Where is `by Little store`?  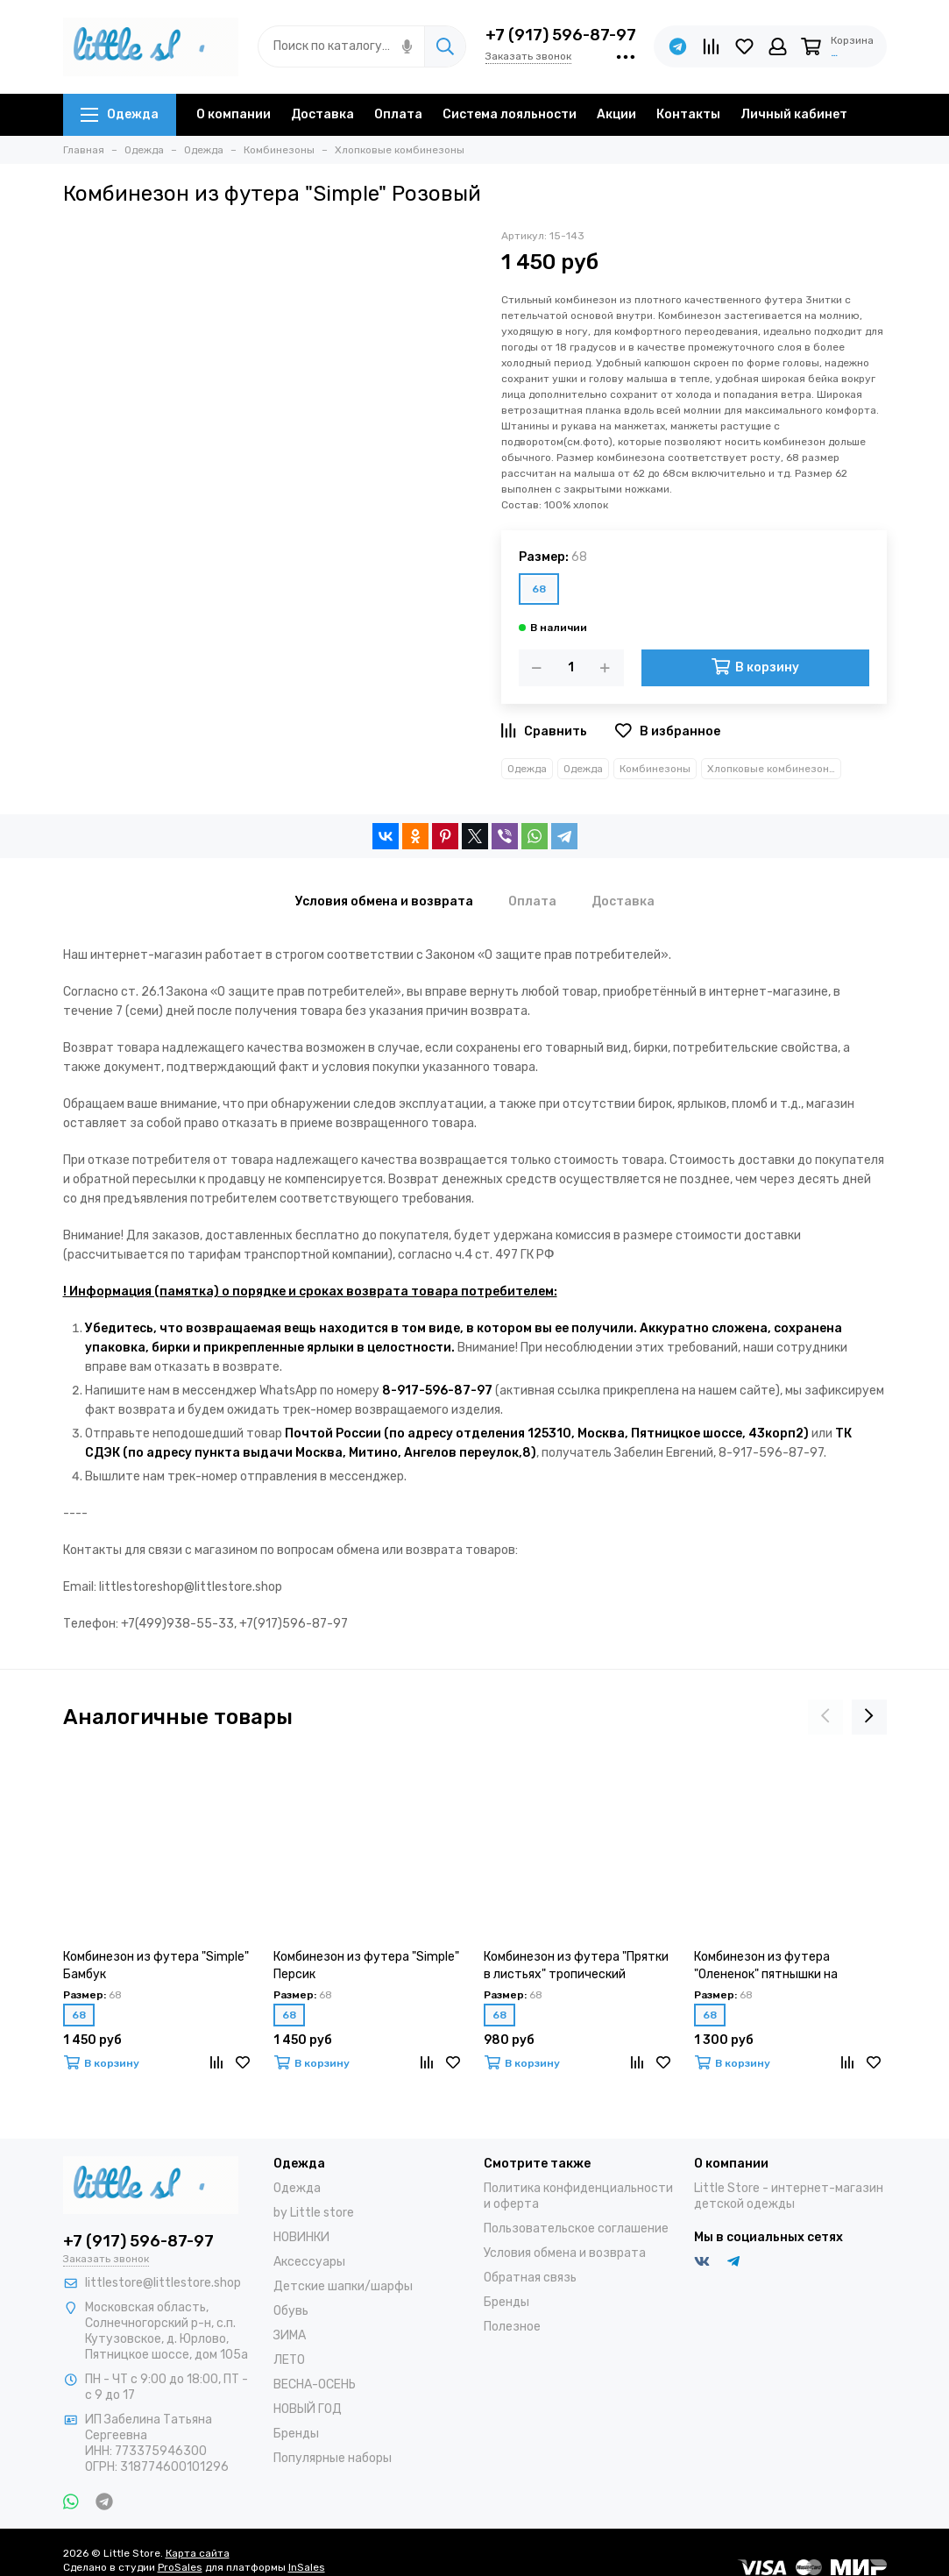
by Little store is located at coordinates (313, 2212).